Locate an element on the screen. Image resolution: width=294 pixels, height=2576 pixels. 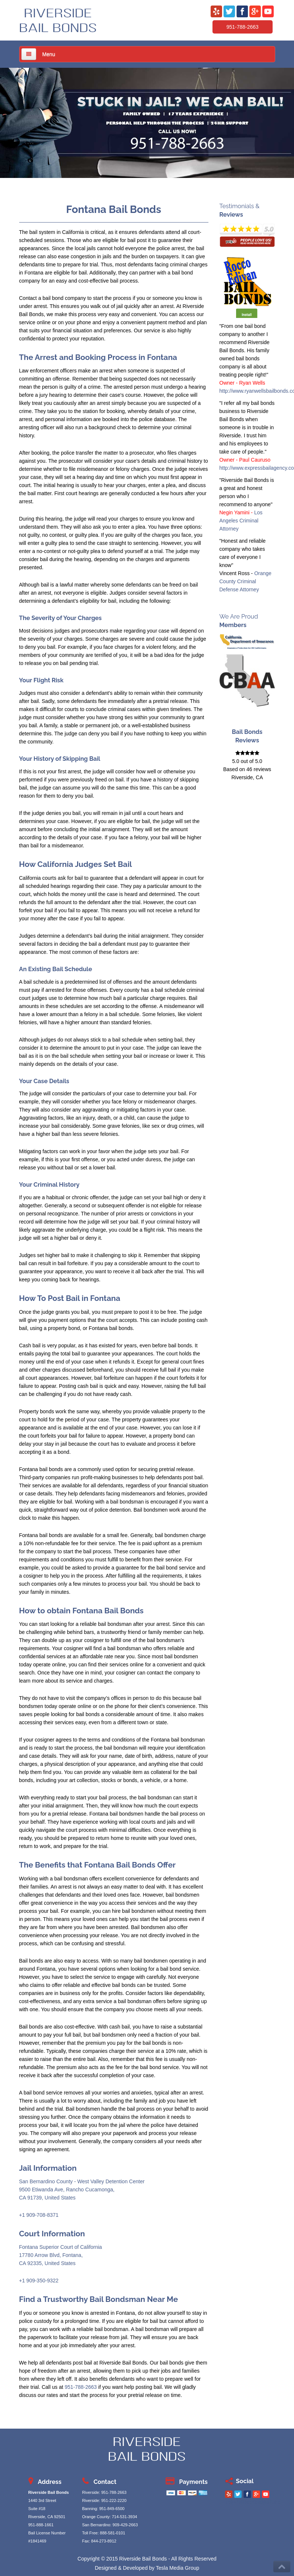
Orange County Criminal Defense Attorney is located at coordinates (245, 581).